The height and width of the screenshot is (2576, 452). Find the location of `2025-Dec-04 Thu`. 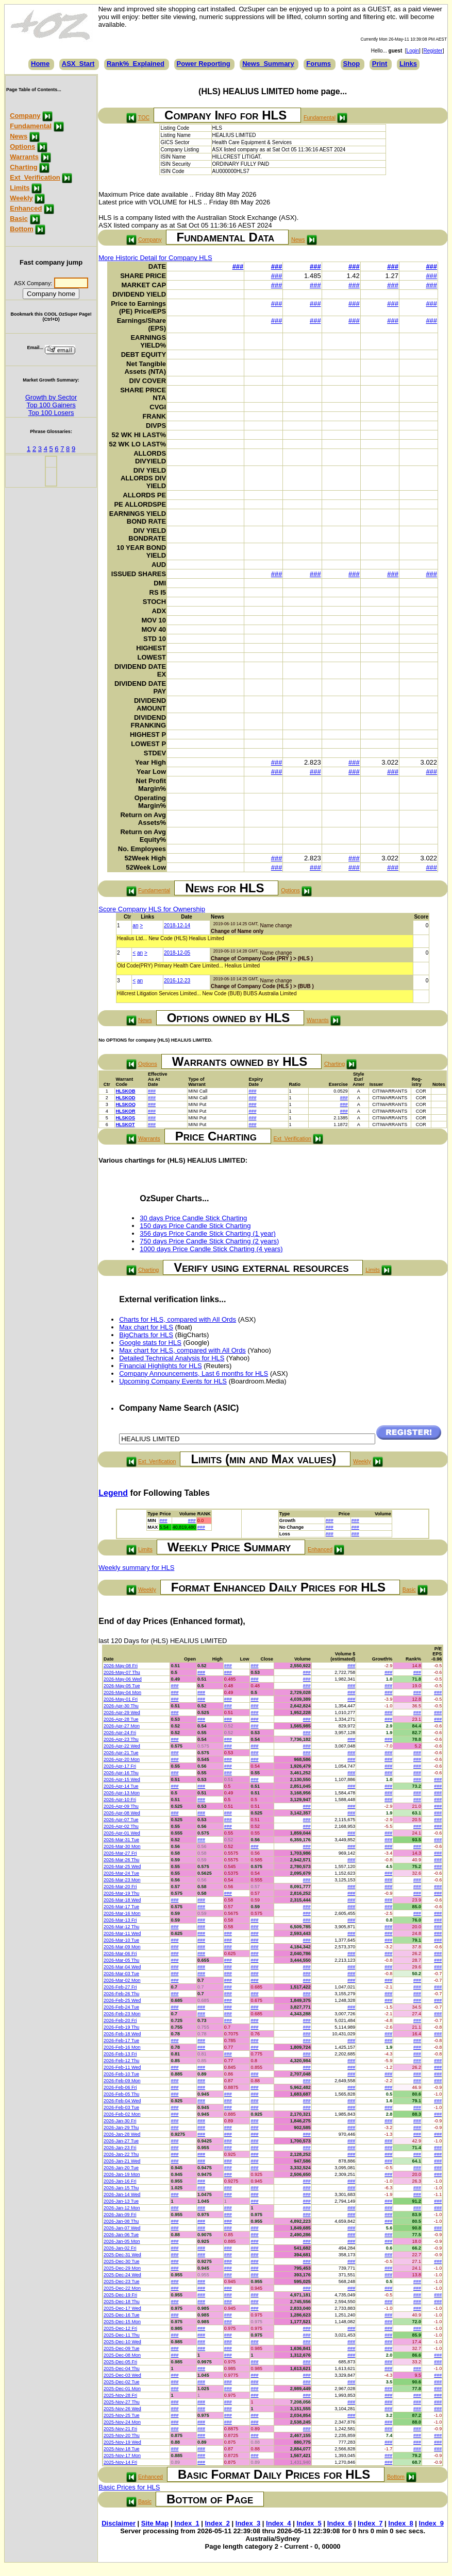

2025-Dec-04 Thu is located at coordinates (122, 2368).